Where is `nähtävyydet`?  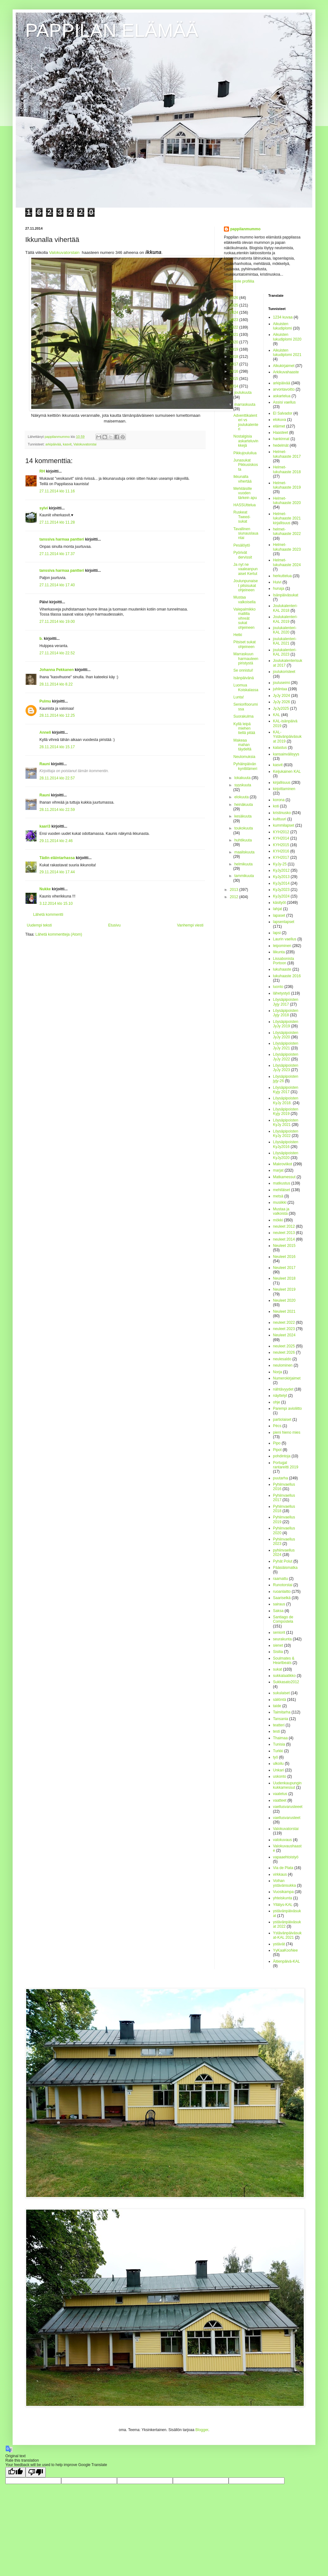 nähtävyydet is located at coordinates (283, 1389).